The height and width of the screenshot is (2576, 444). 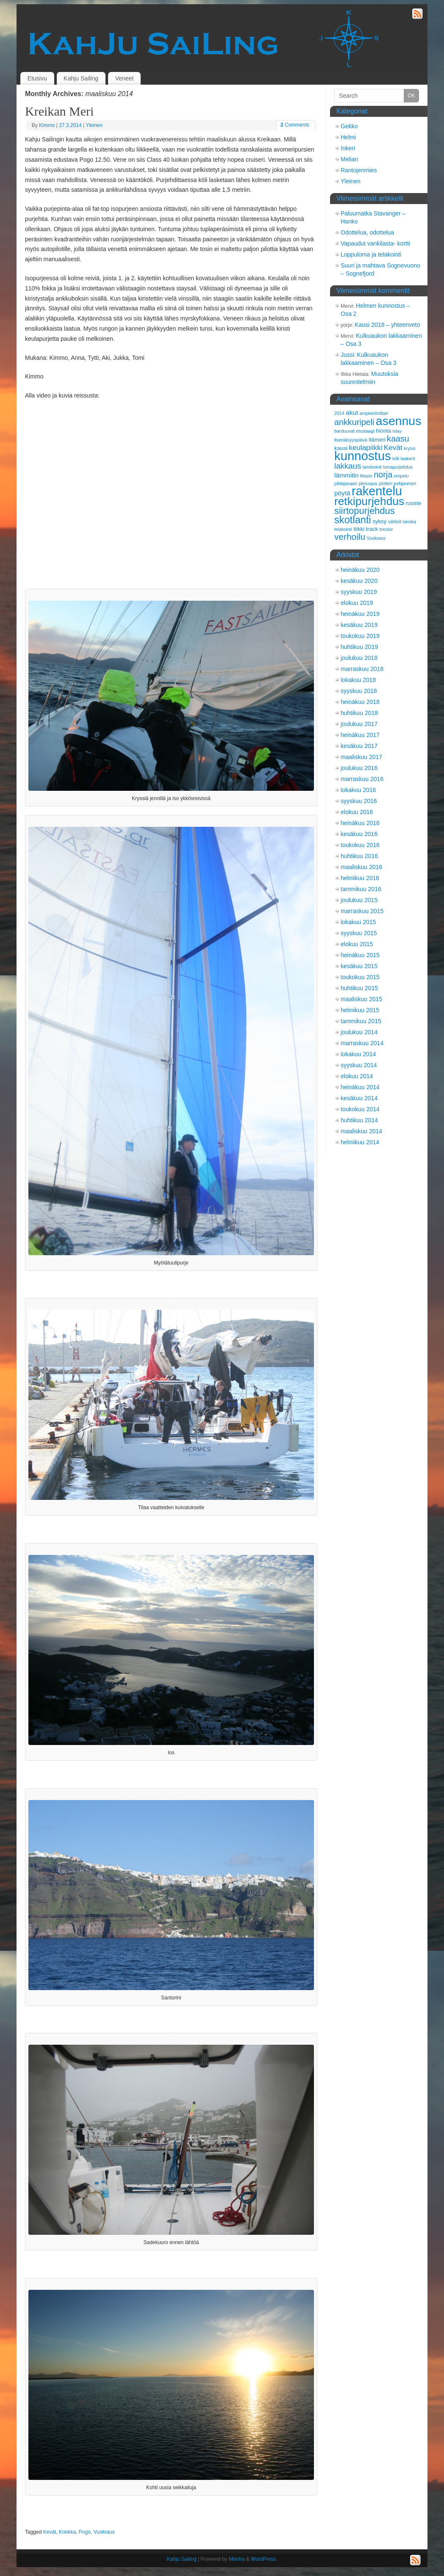 I want to click on lokakuu 2016, so click(x=358, y=790).